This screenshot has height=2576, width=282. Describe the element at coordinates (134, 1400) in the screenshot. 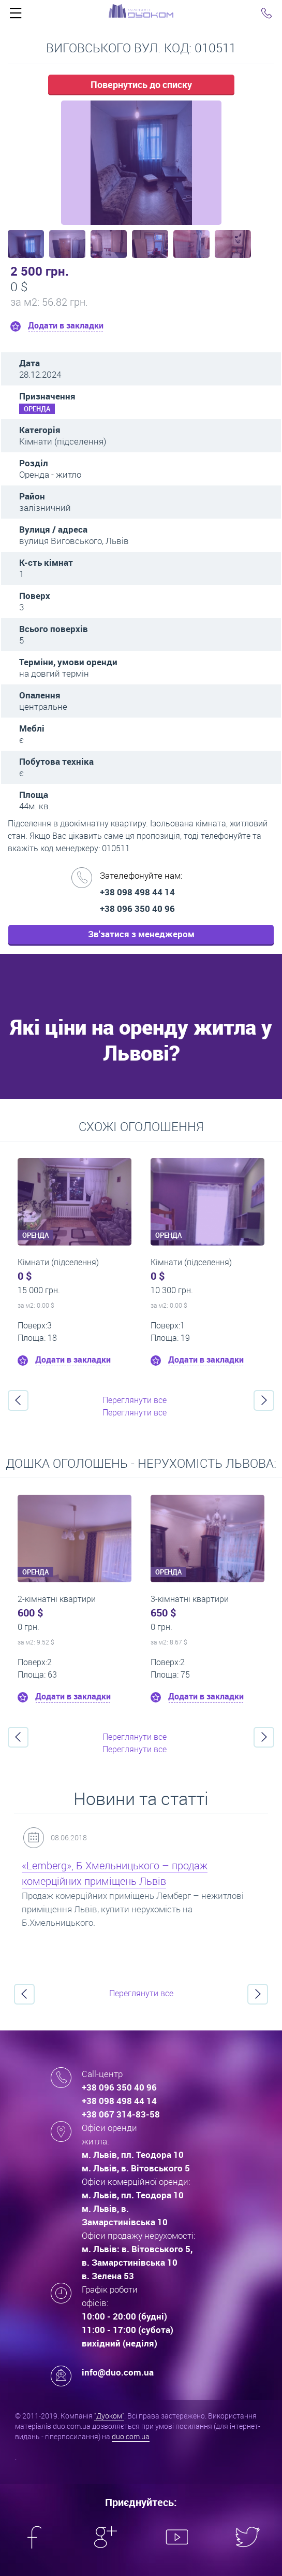

I see `Переглянути все` at that location.